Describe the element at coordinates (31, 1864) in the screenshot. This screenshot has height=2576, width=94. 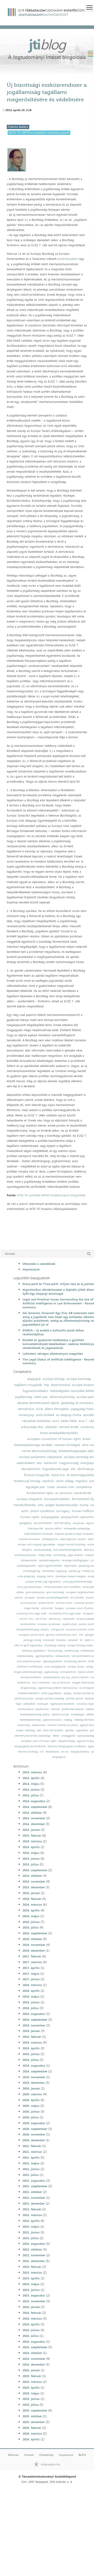
I see `2015. július` at that location.